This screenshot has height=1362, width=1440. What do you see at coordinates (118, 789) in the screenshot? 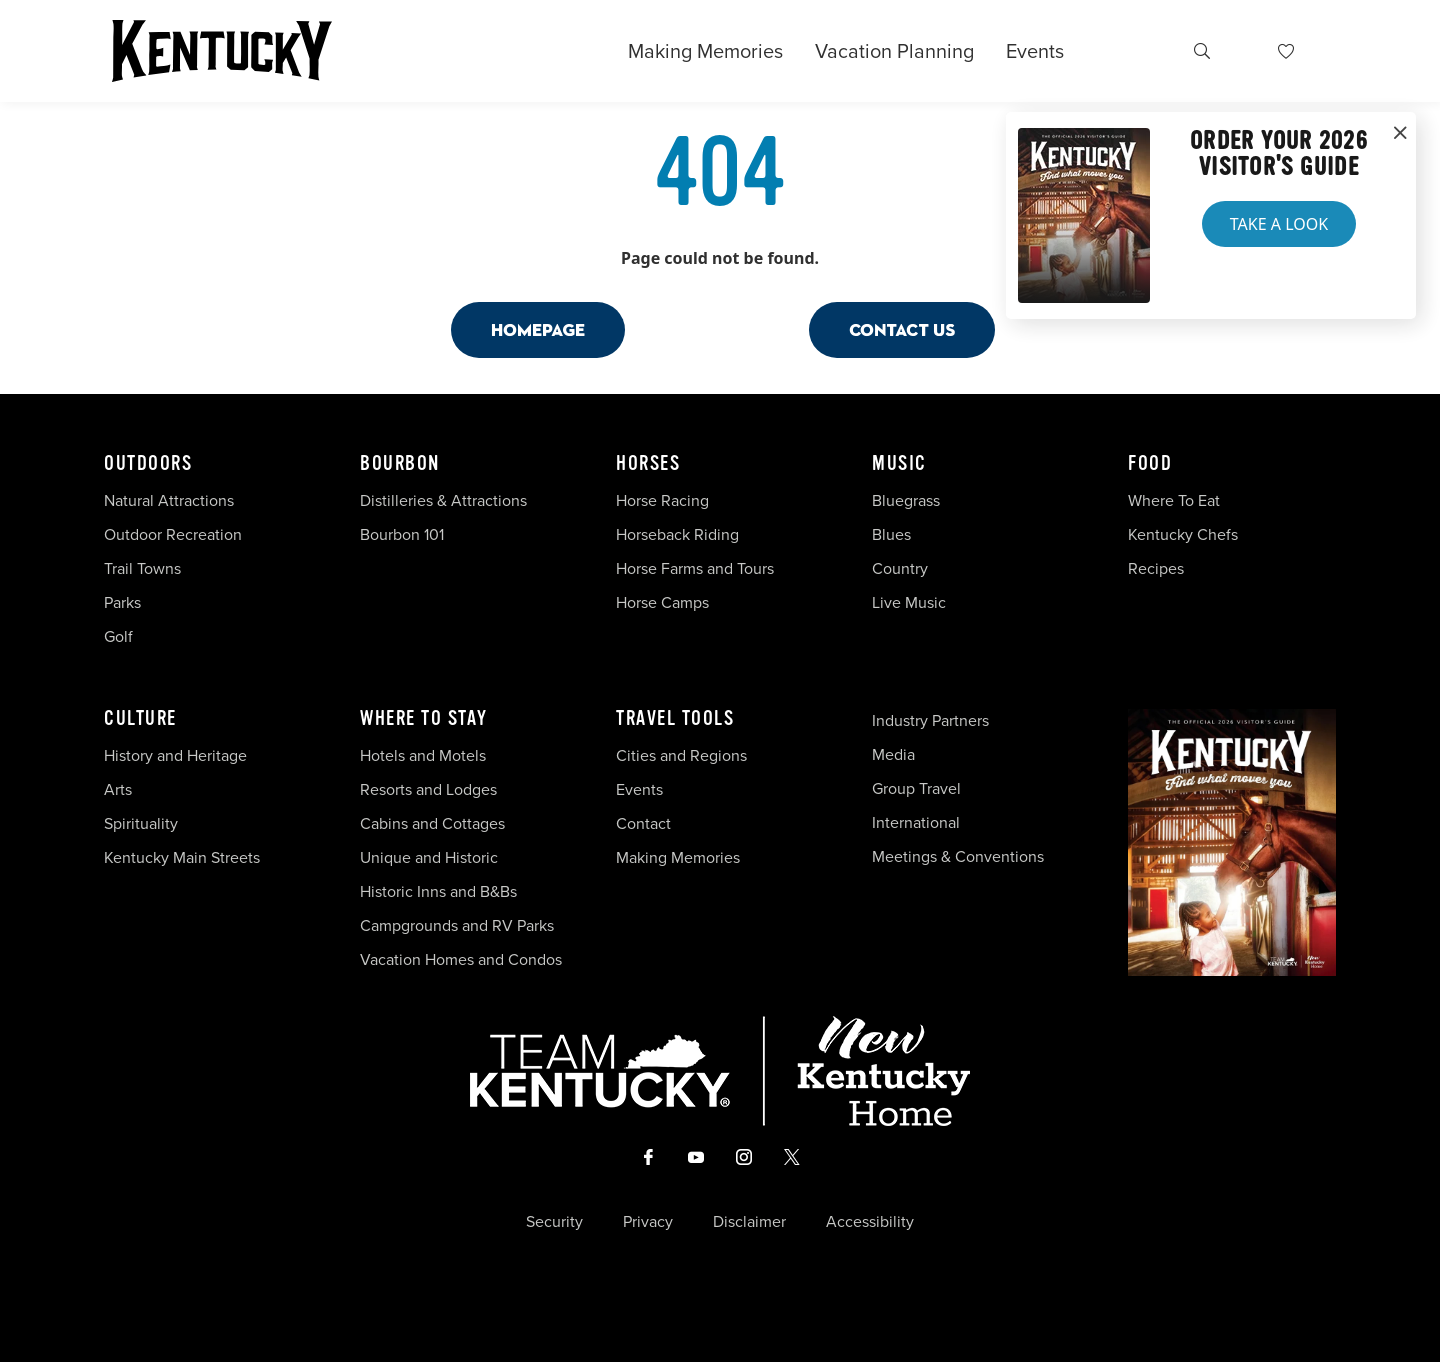
I see `Arts` at bounding box center [118, 789].